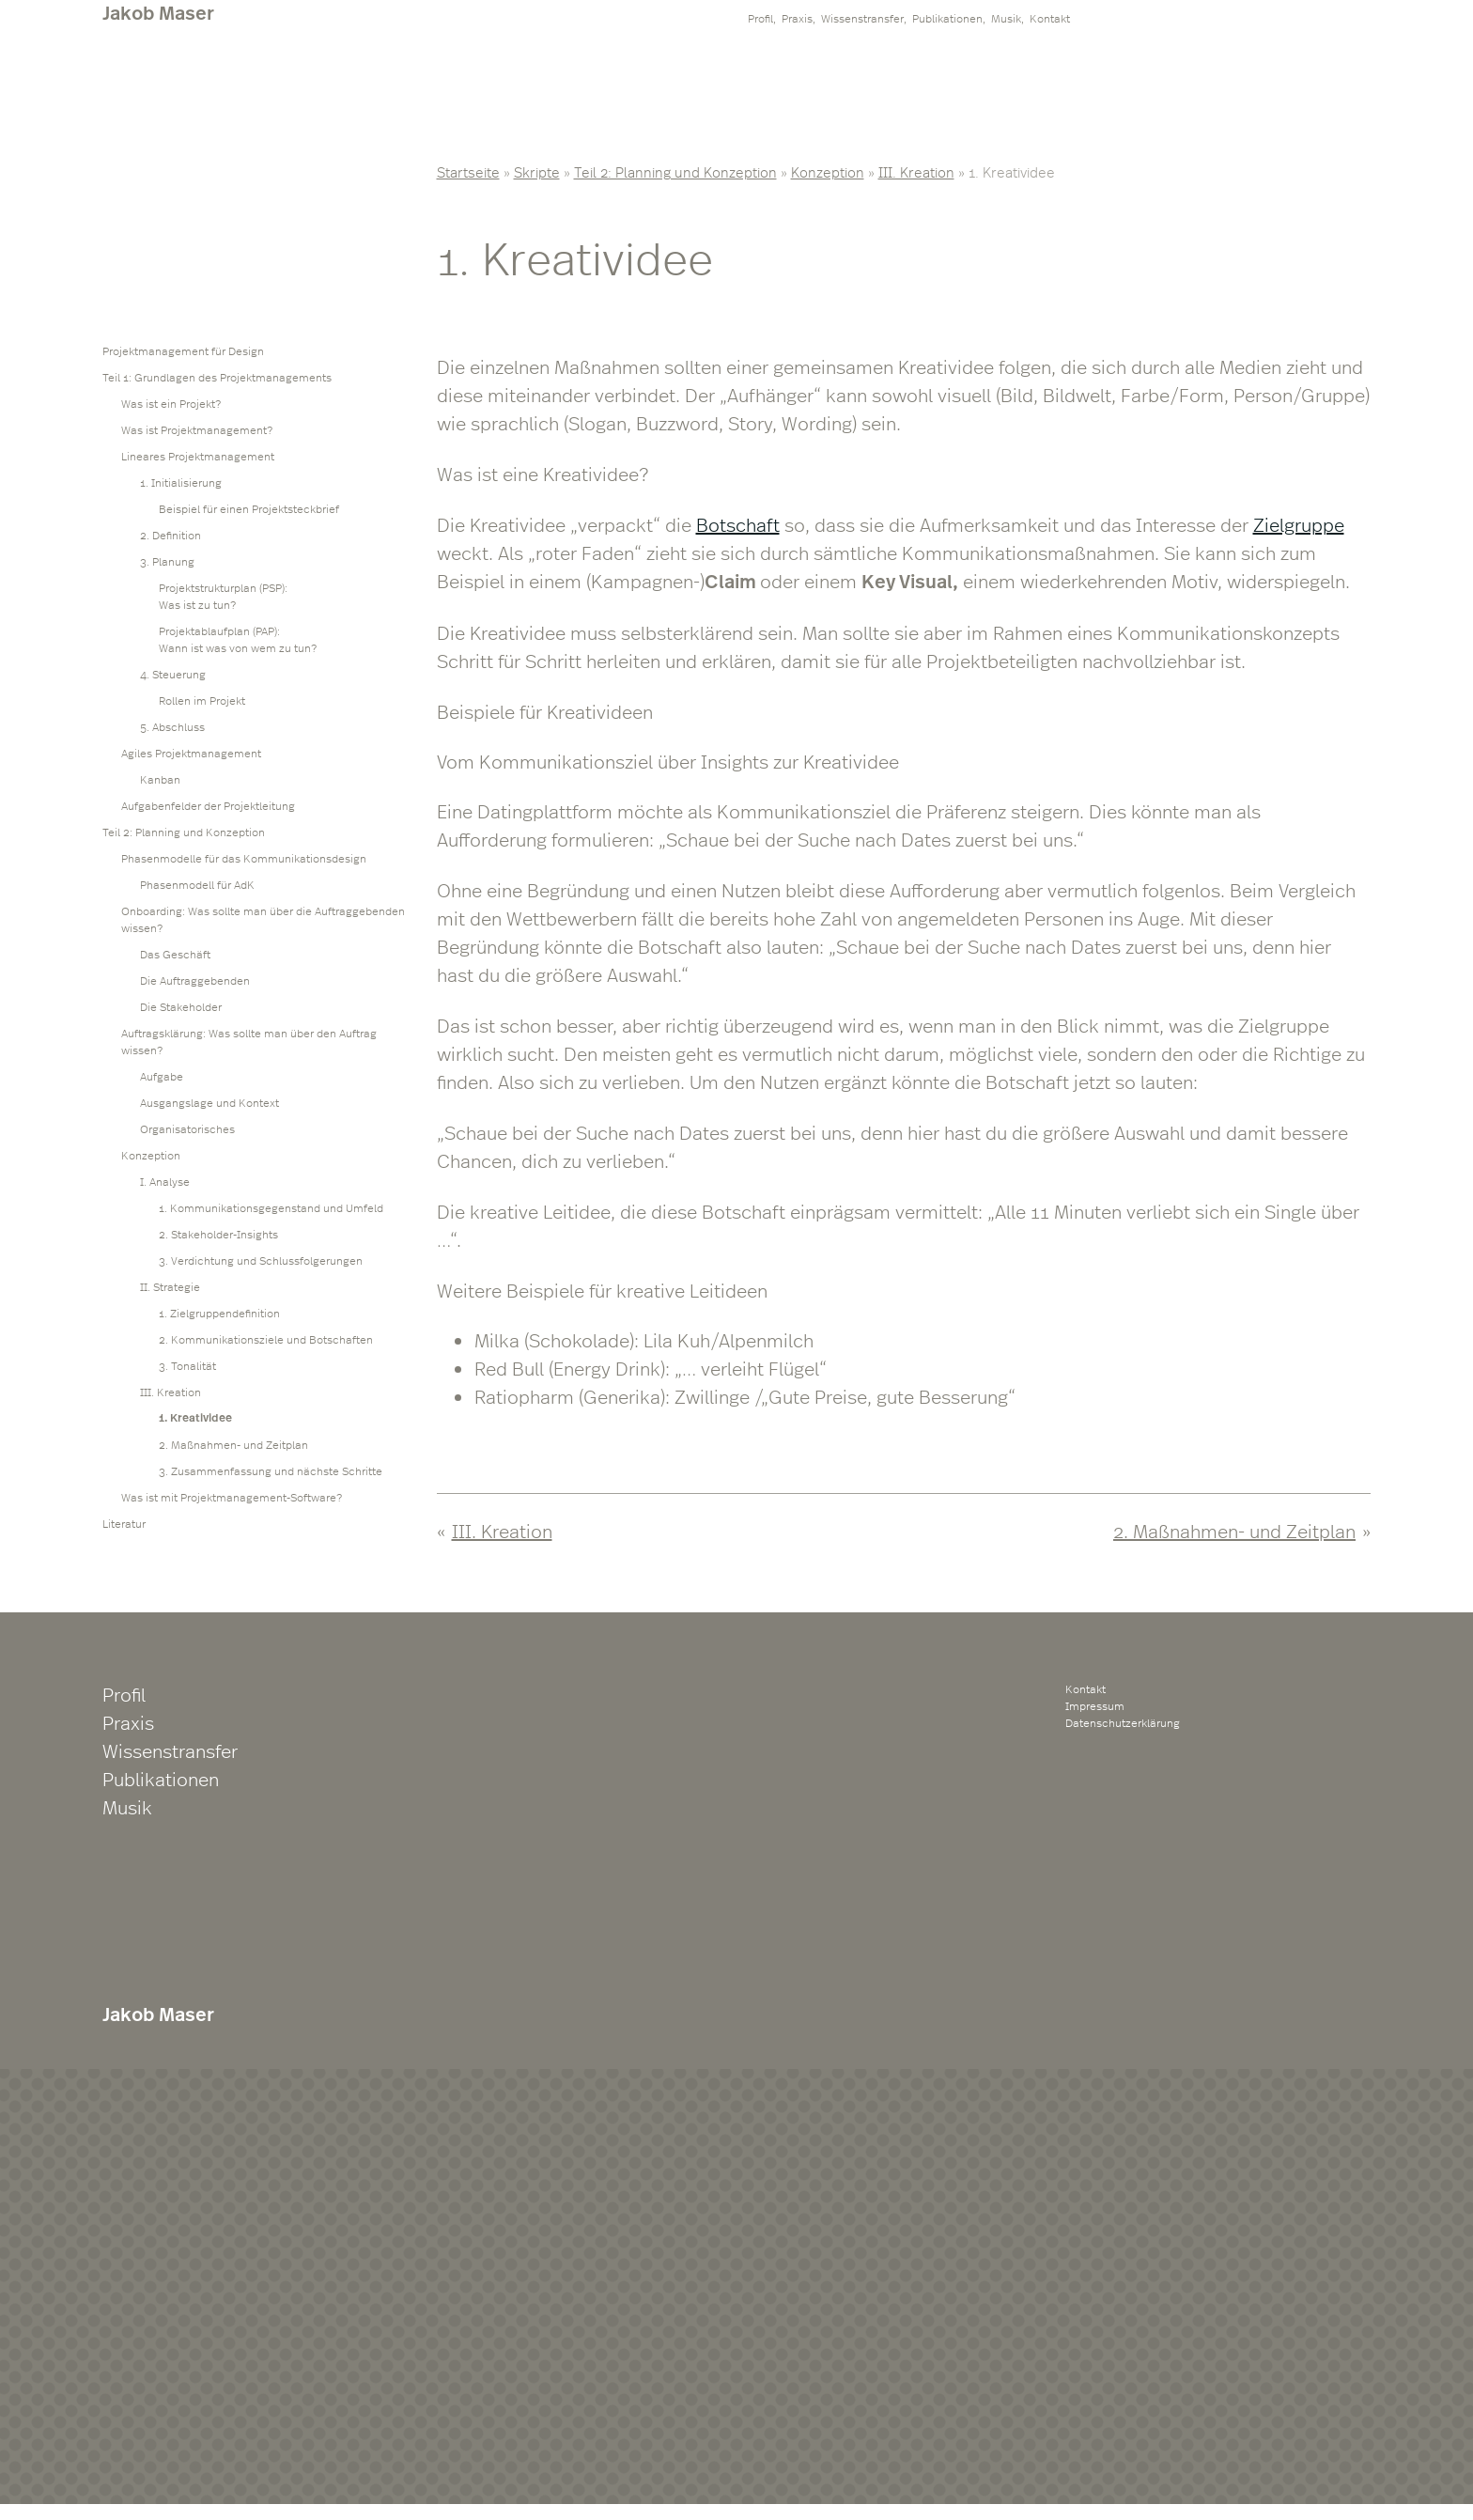  Describe the element at coordinates (537, 171) in the screenshot. I see `Skripte` at that location.